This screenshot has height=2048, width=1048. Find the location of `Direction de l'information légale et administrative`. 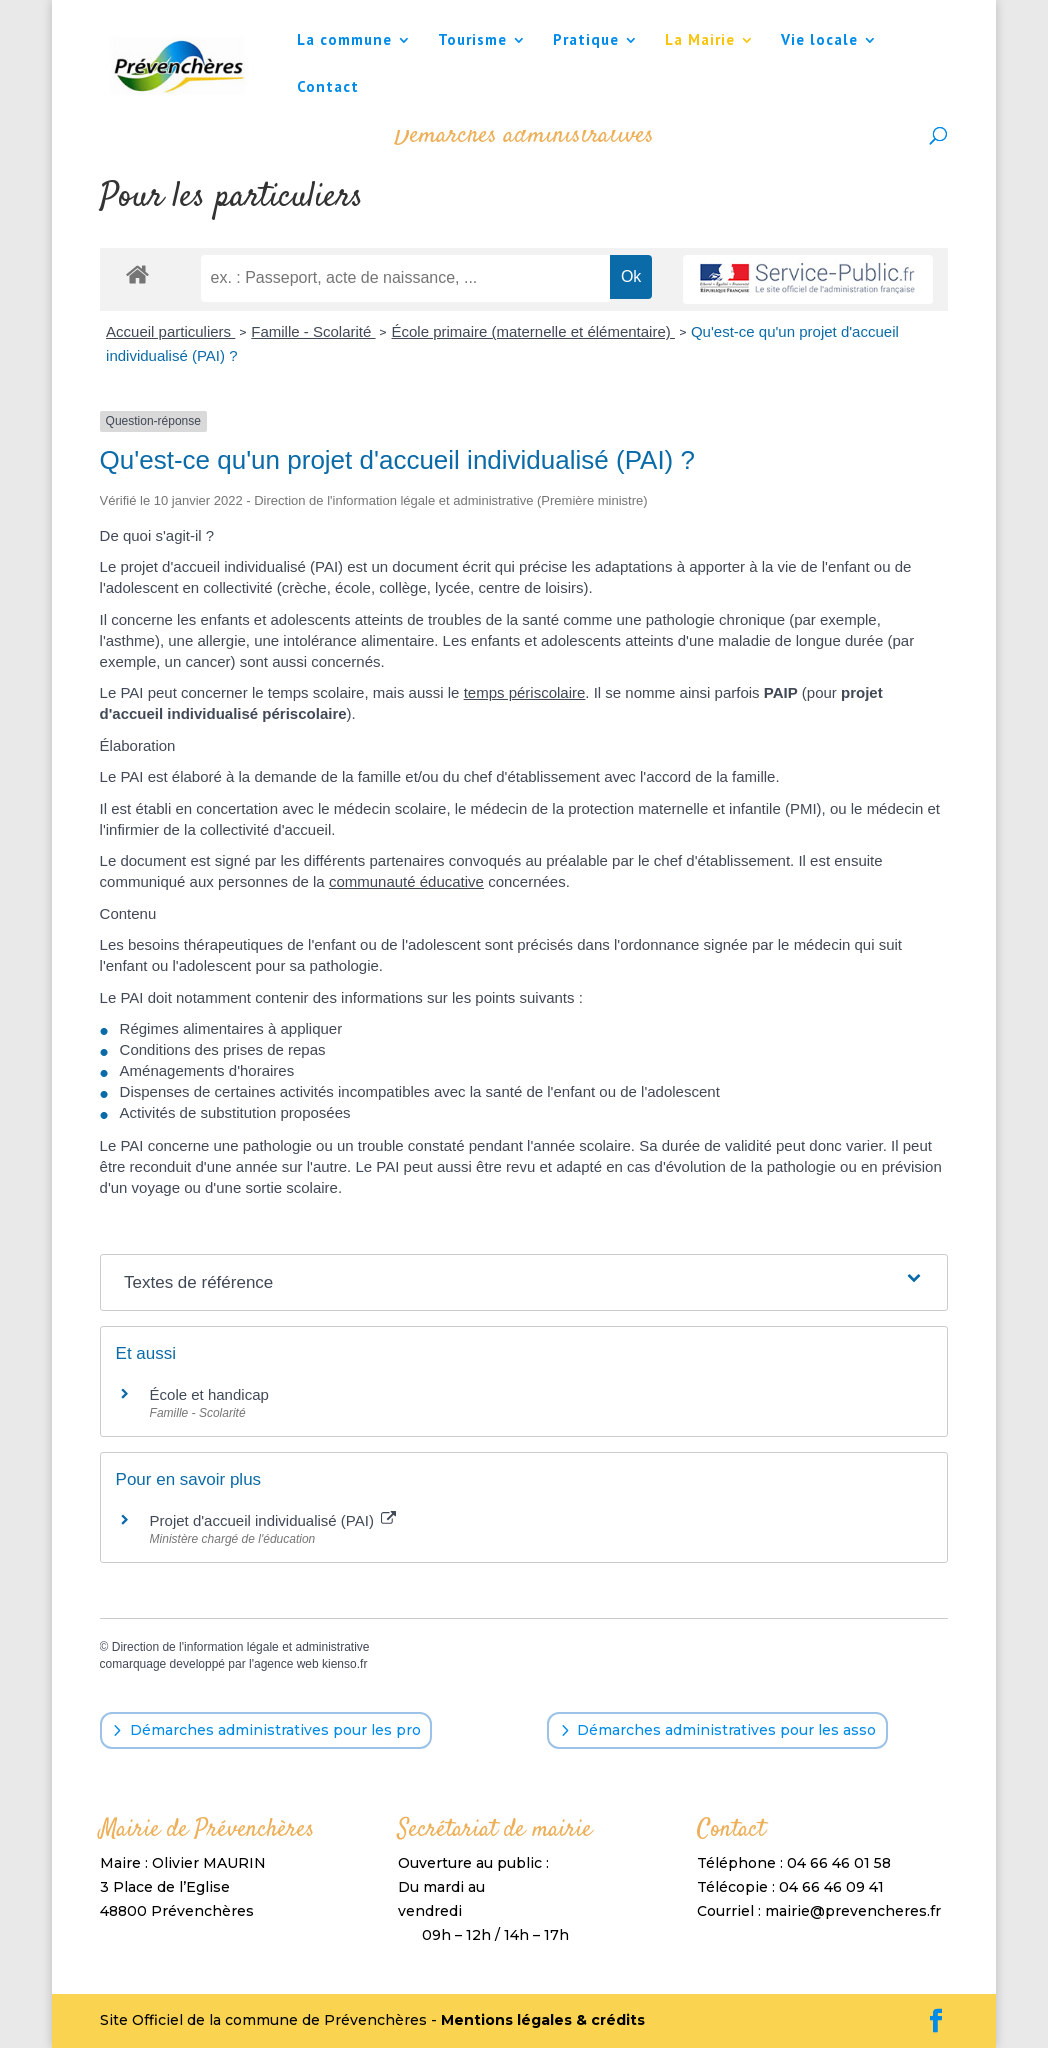

Direction de l'information légale et administrative is located at coordinates (241, 1647).